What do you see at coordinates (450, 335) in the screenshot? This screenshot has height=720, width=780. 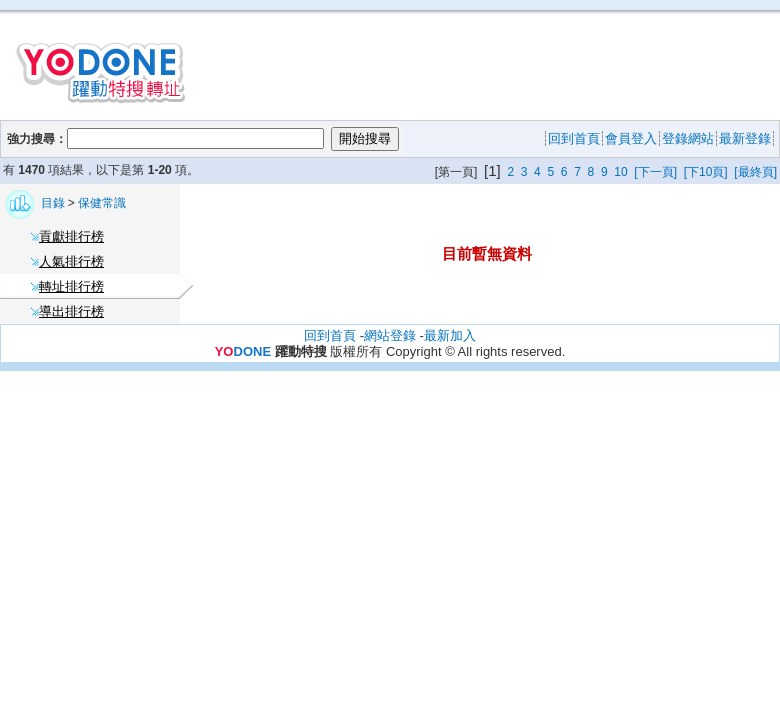 I see `最新加入` at bounding box center [450, 335].